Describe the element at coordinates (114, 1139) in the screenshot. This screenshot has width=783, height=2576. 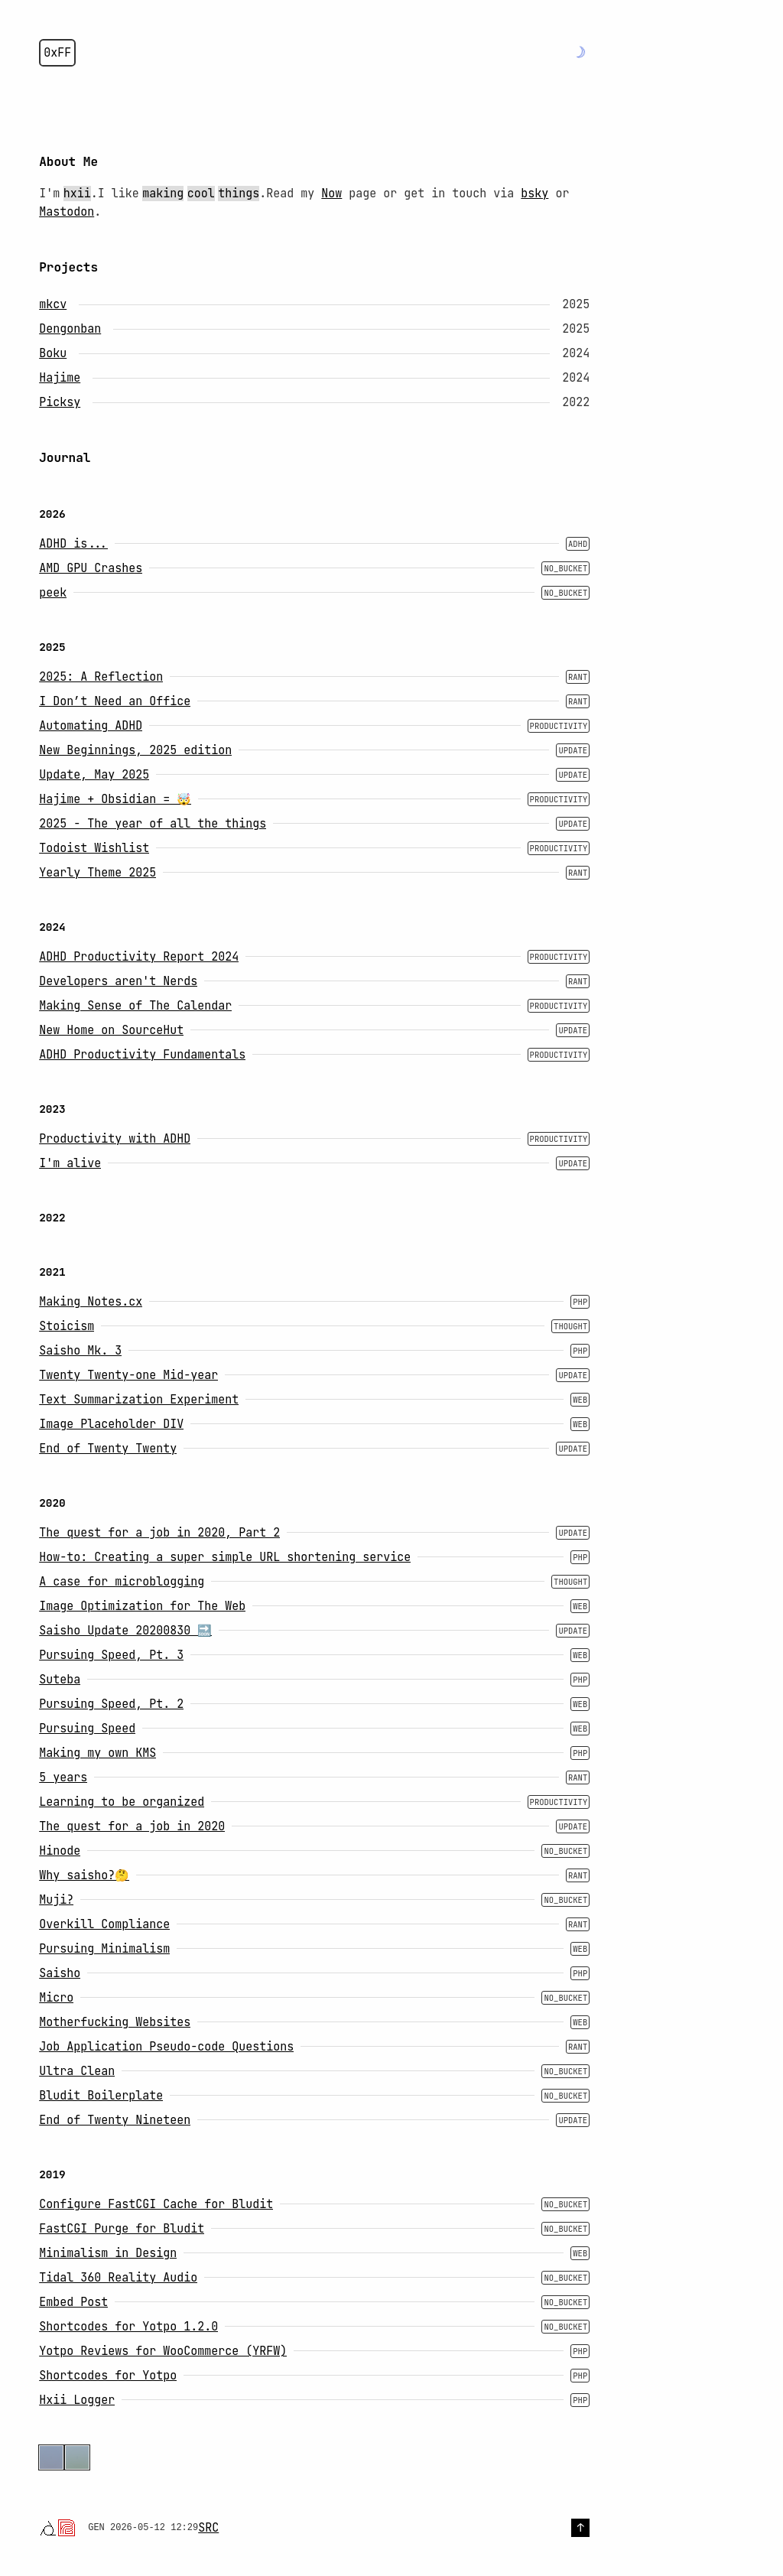
I see `Productivity with ADHD` at that location.